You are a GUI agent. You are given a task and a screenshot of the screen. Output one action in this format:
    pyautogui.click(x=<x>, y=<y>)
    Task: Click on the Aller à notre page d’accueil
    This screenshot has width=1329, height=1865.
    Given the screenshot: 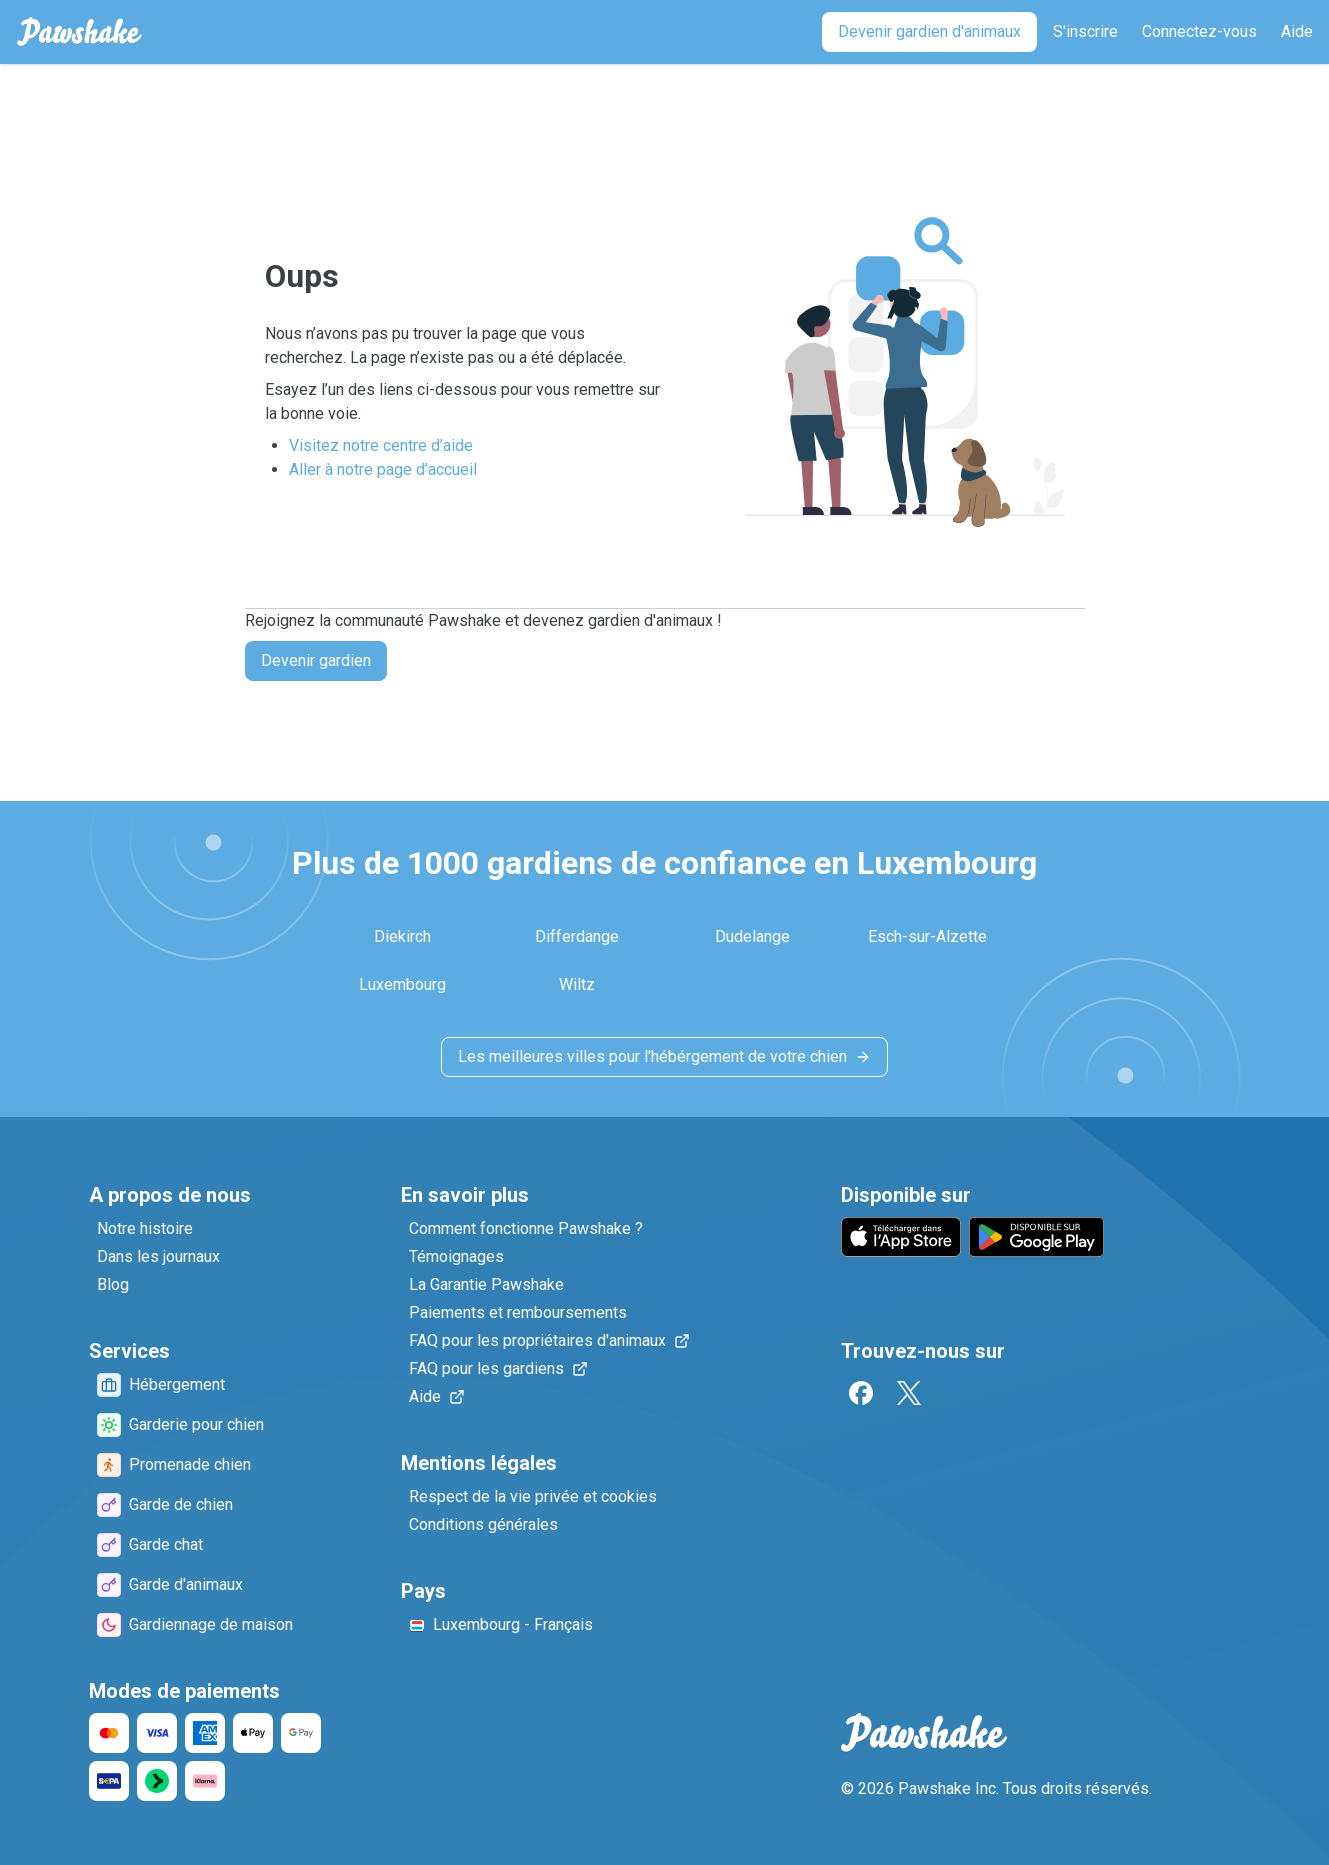 What is the action you would take?
    pyautogui.click(x=383, y=469)
    